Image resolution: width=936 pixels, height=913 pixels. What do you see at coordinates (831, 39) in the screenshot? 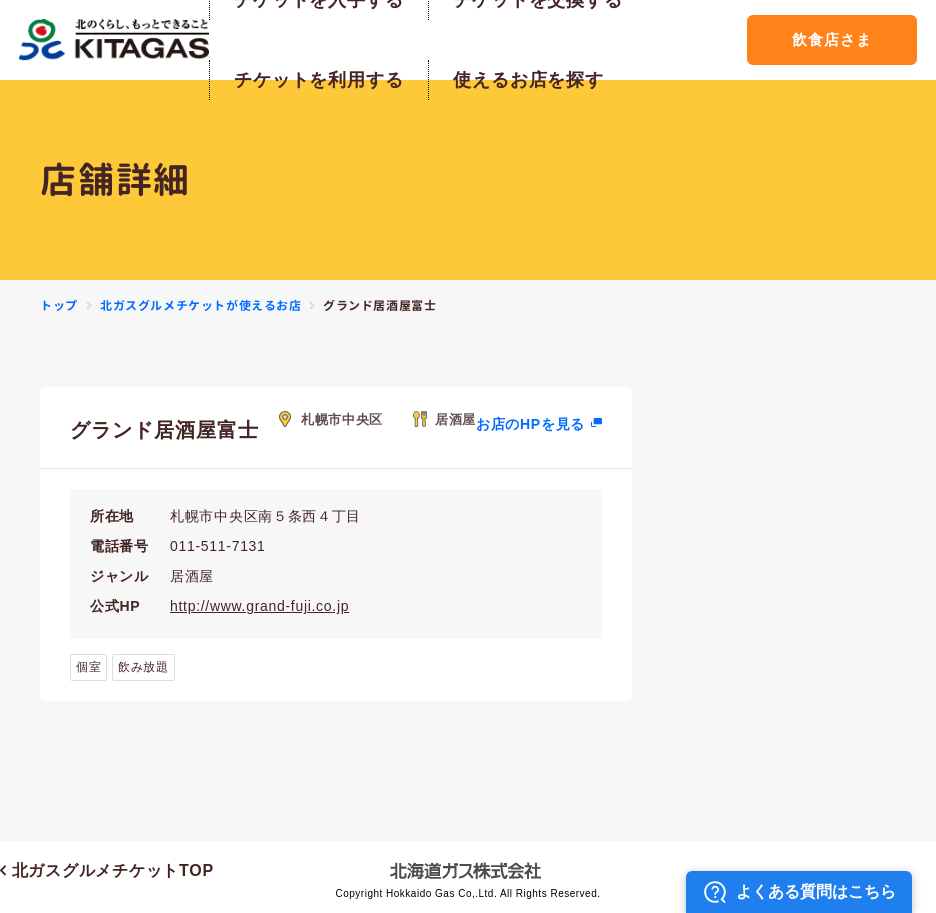
I see `飲食店さま` at bounding box center [831, 39].